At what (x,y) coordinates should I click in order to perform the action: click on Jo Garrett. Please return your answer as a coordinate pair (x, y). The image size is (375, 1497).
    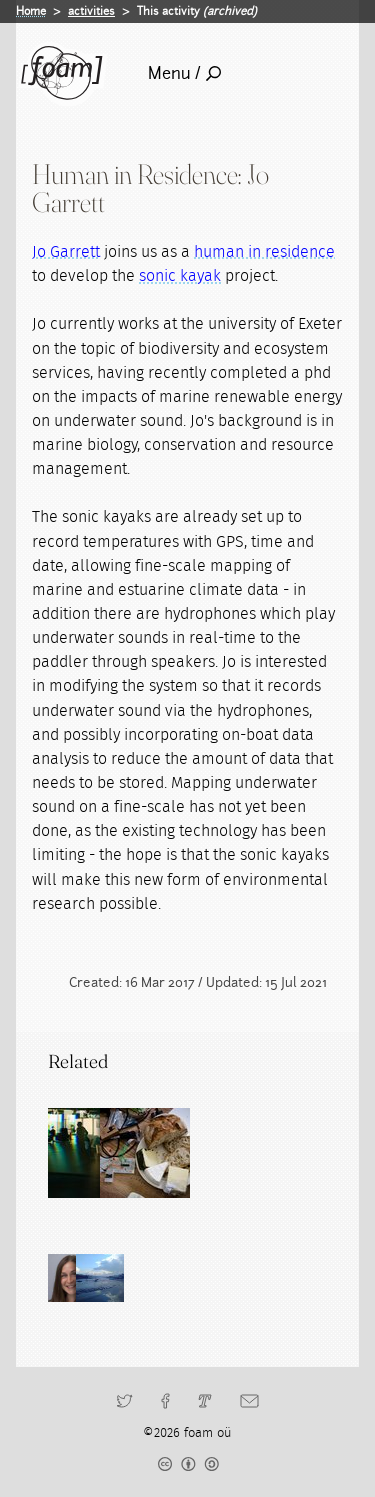
    Looking at the image, I should click on (66, 252).